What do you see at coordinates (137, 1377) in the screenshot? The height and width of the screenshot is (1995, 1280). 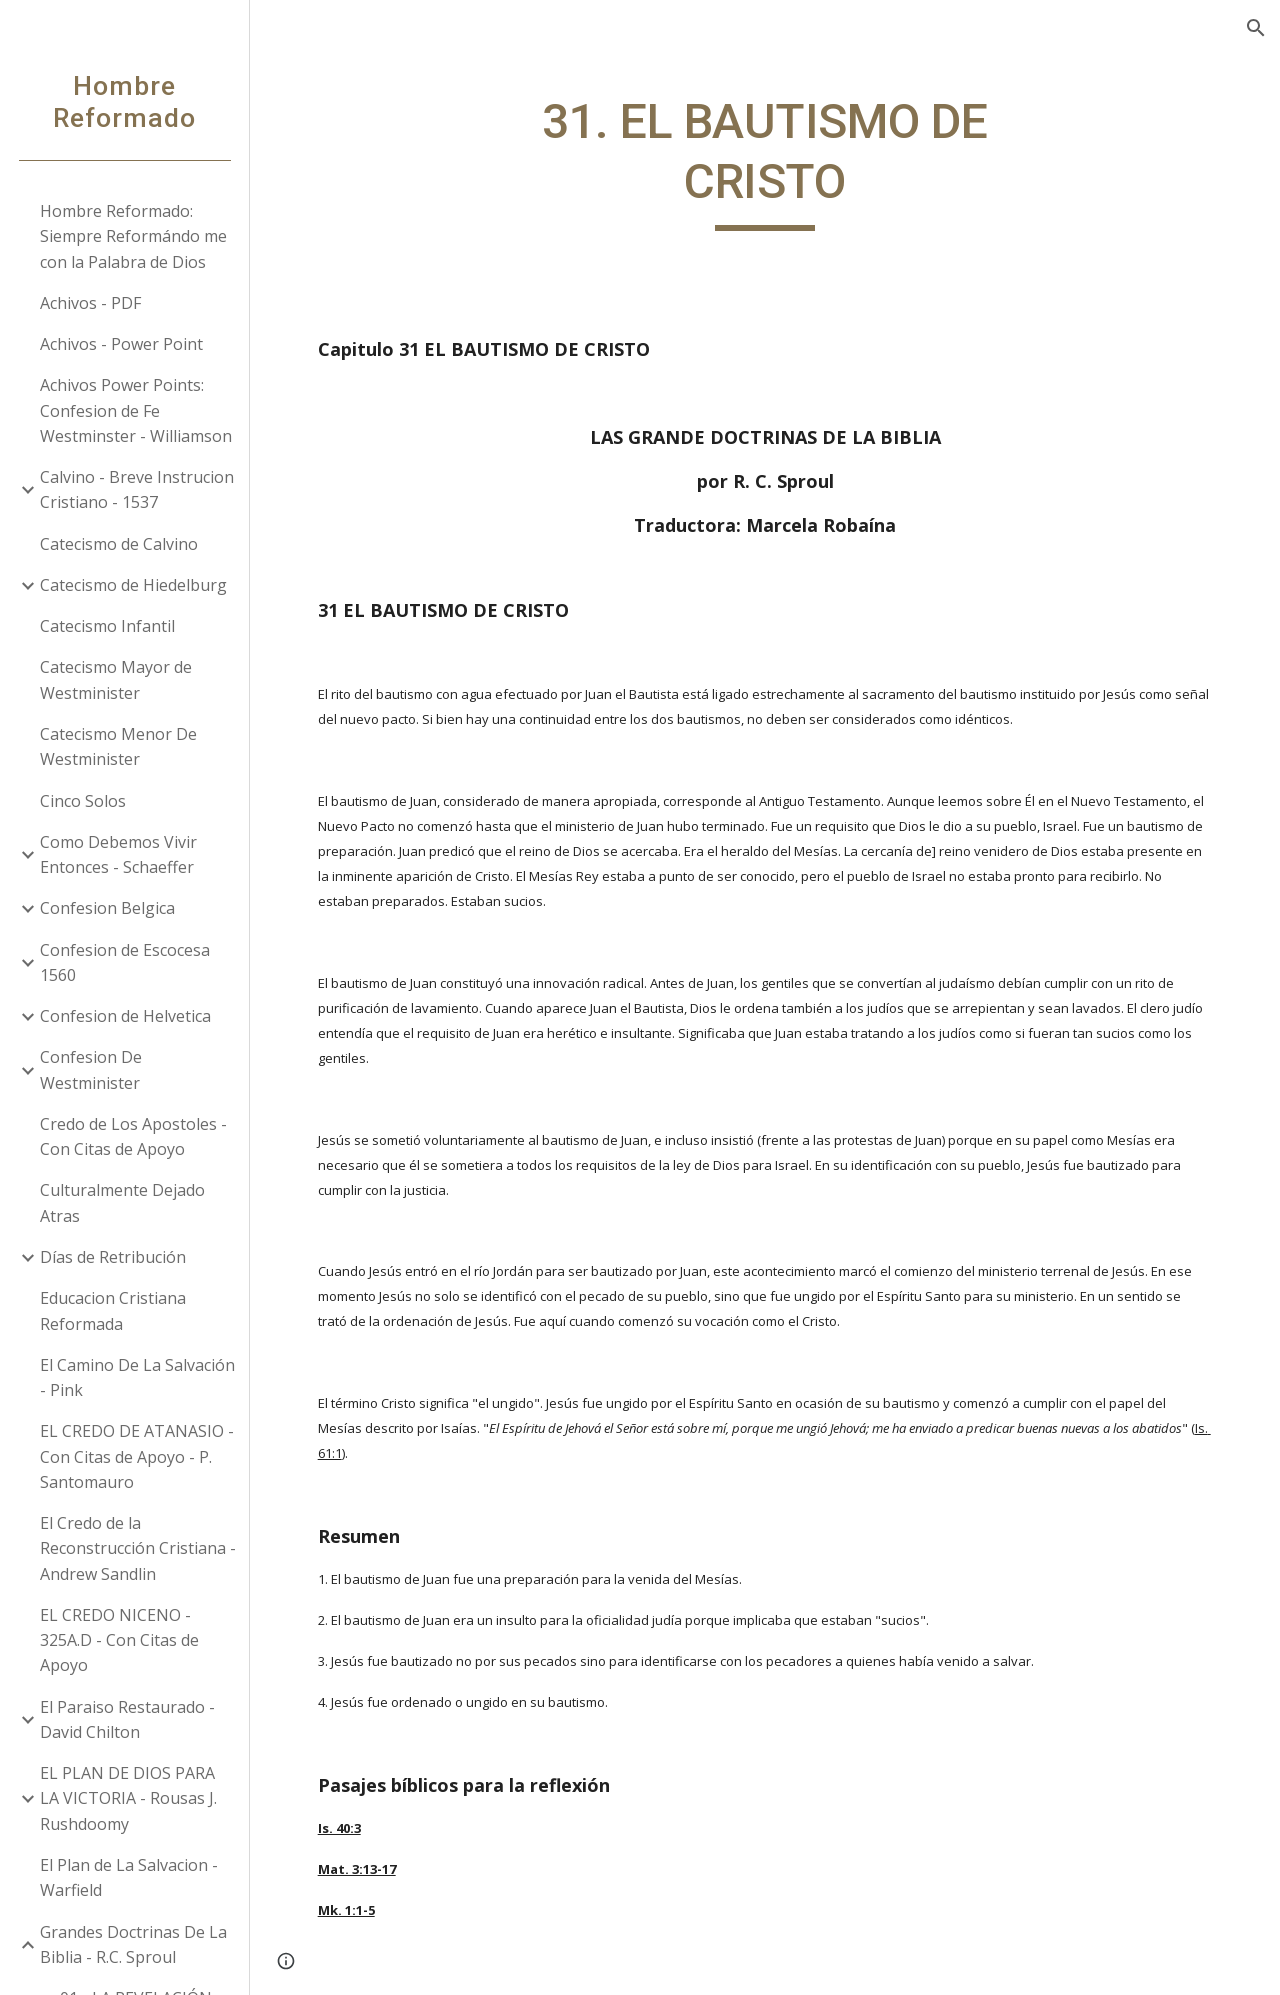 I see `El Camino De La Salvación - Pink [link]` at bounding box center [137, 1377].